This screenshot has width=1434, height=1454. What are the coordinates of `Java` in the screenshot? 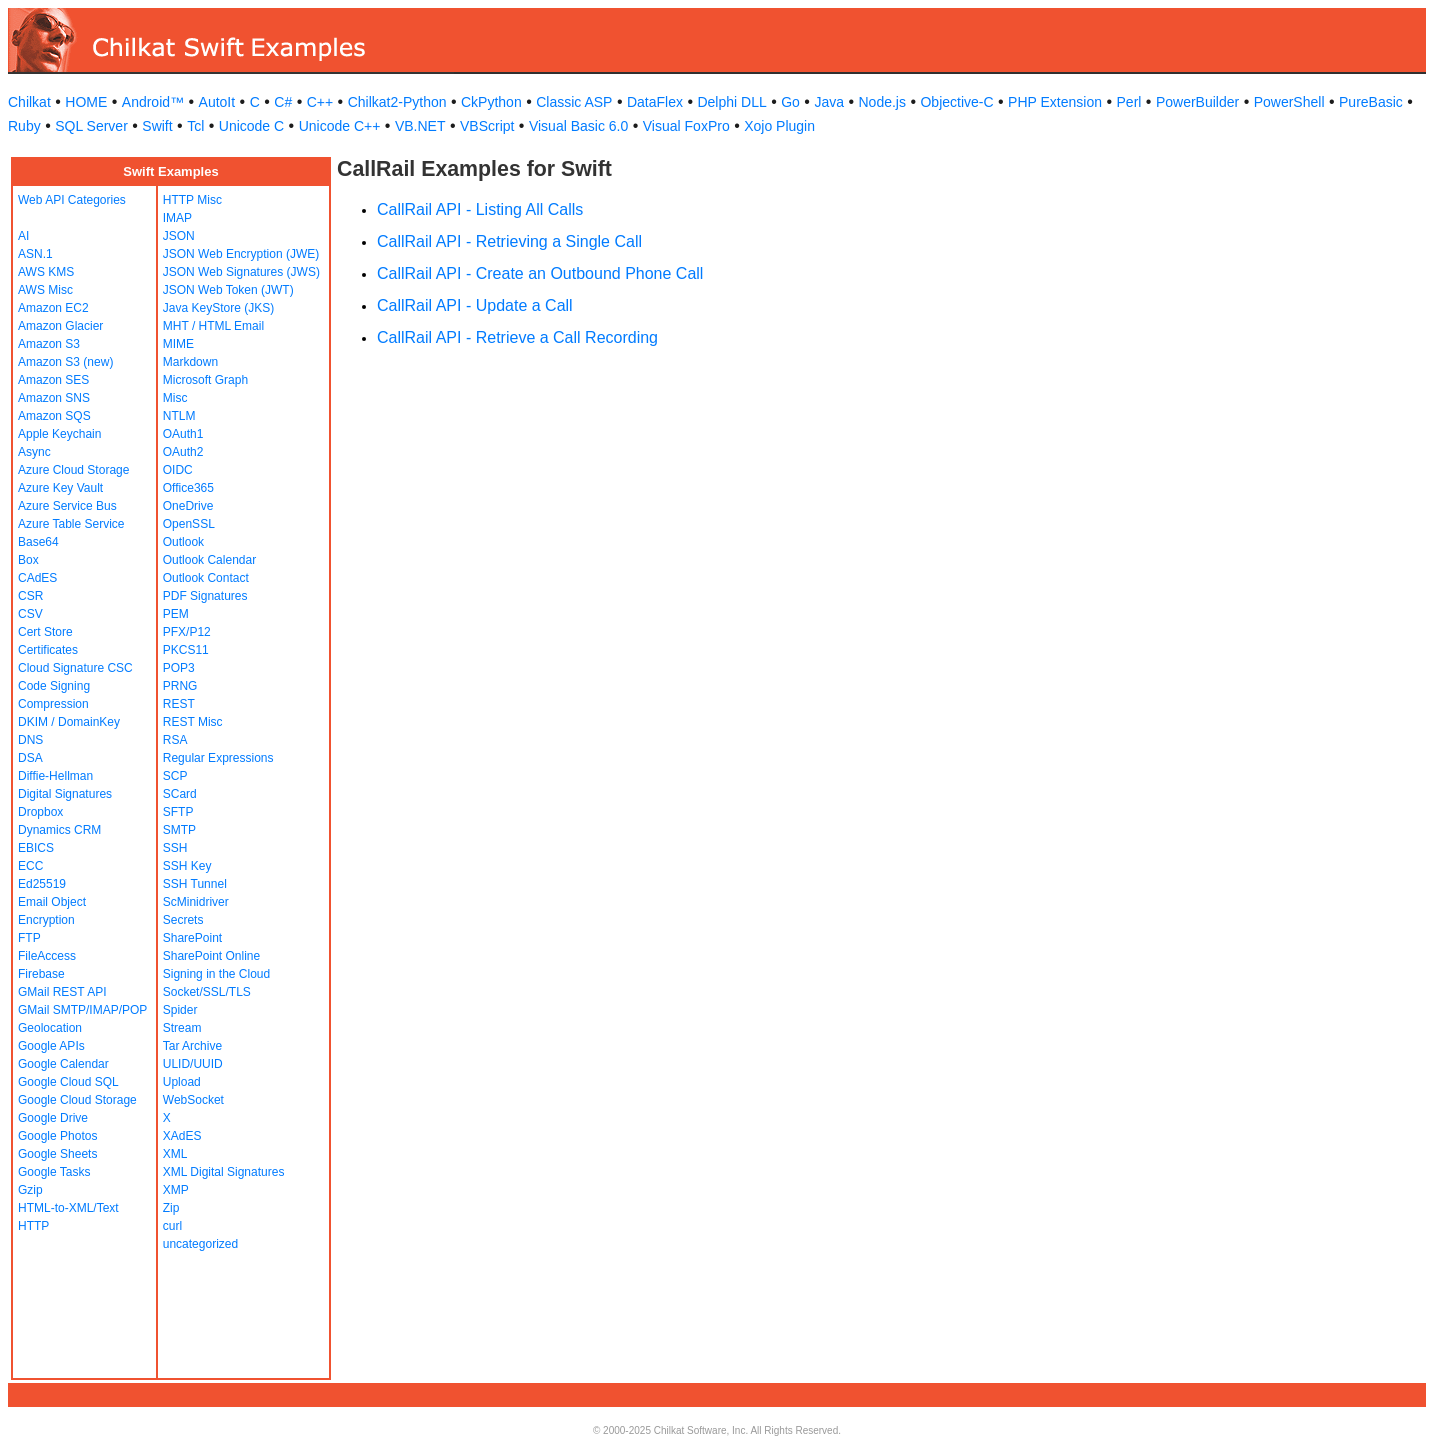 It's located at (829, 102).